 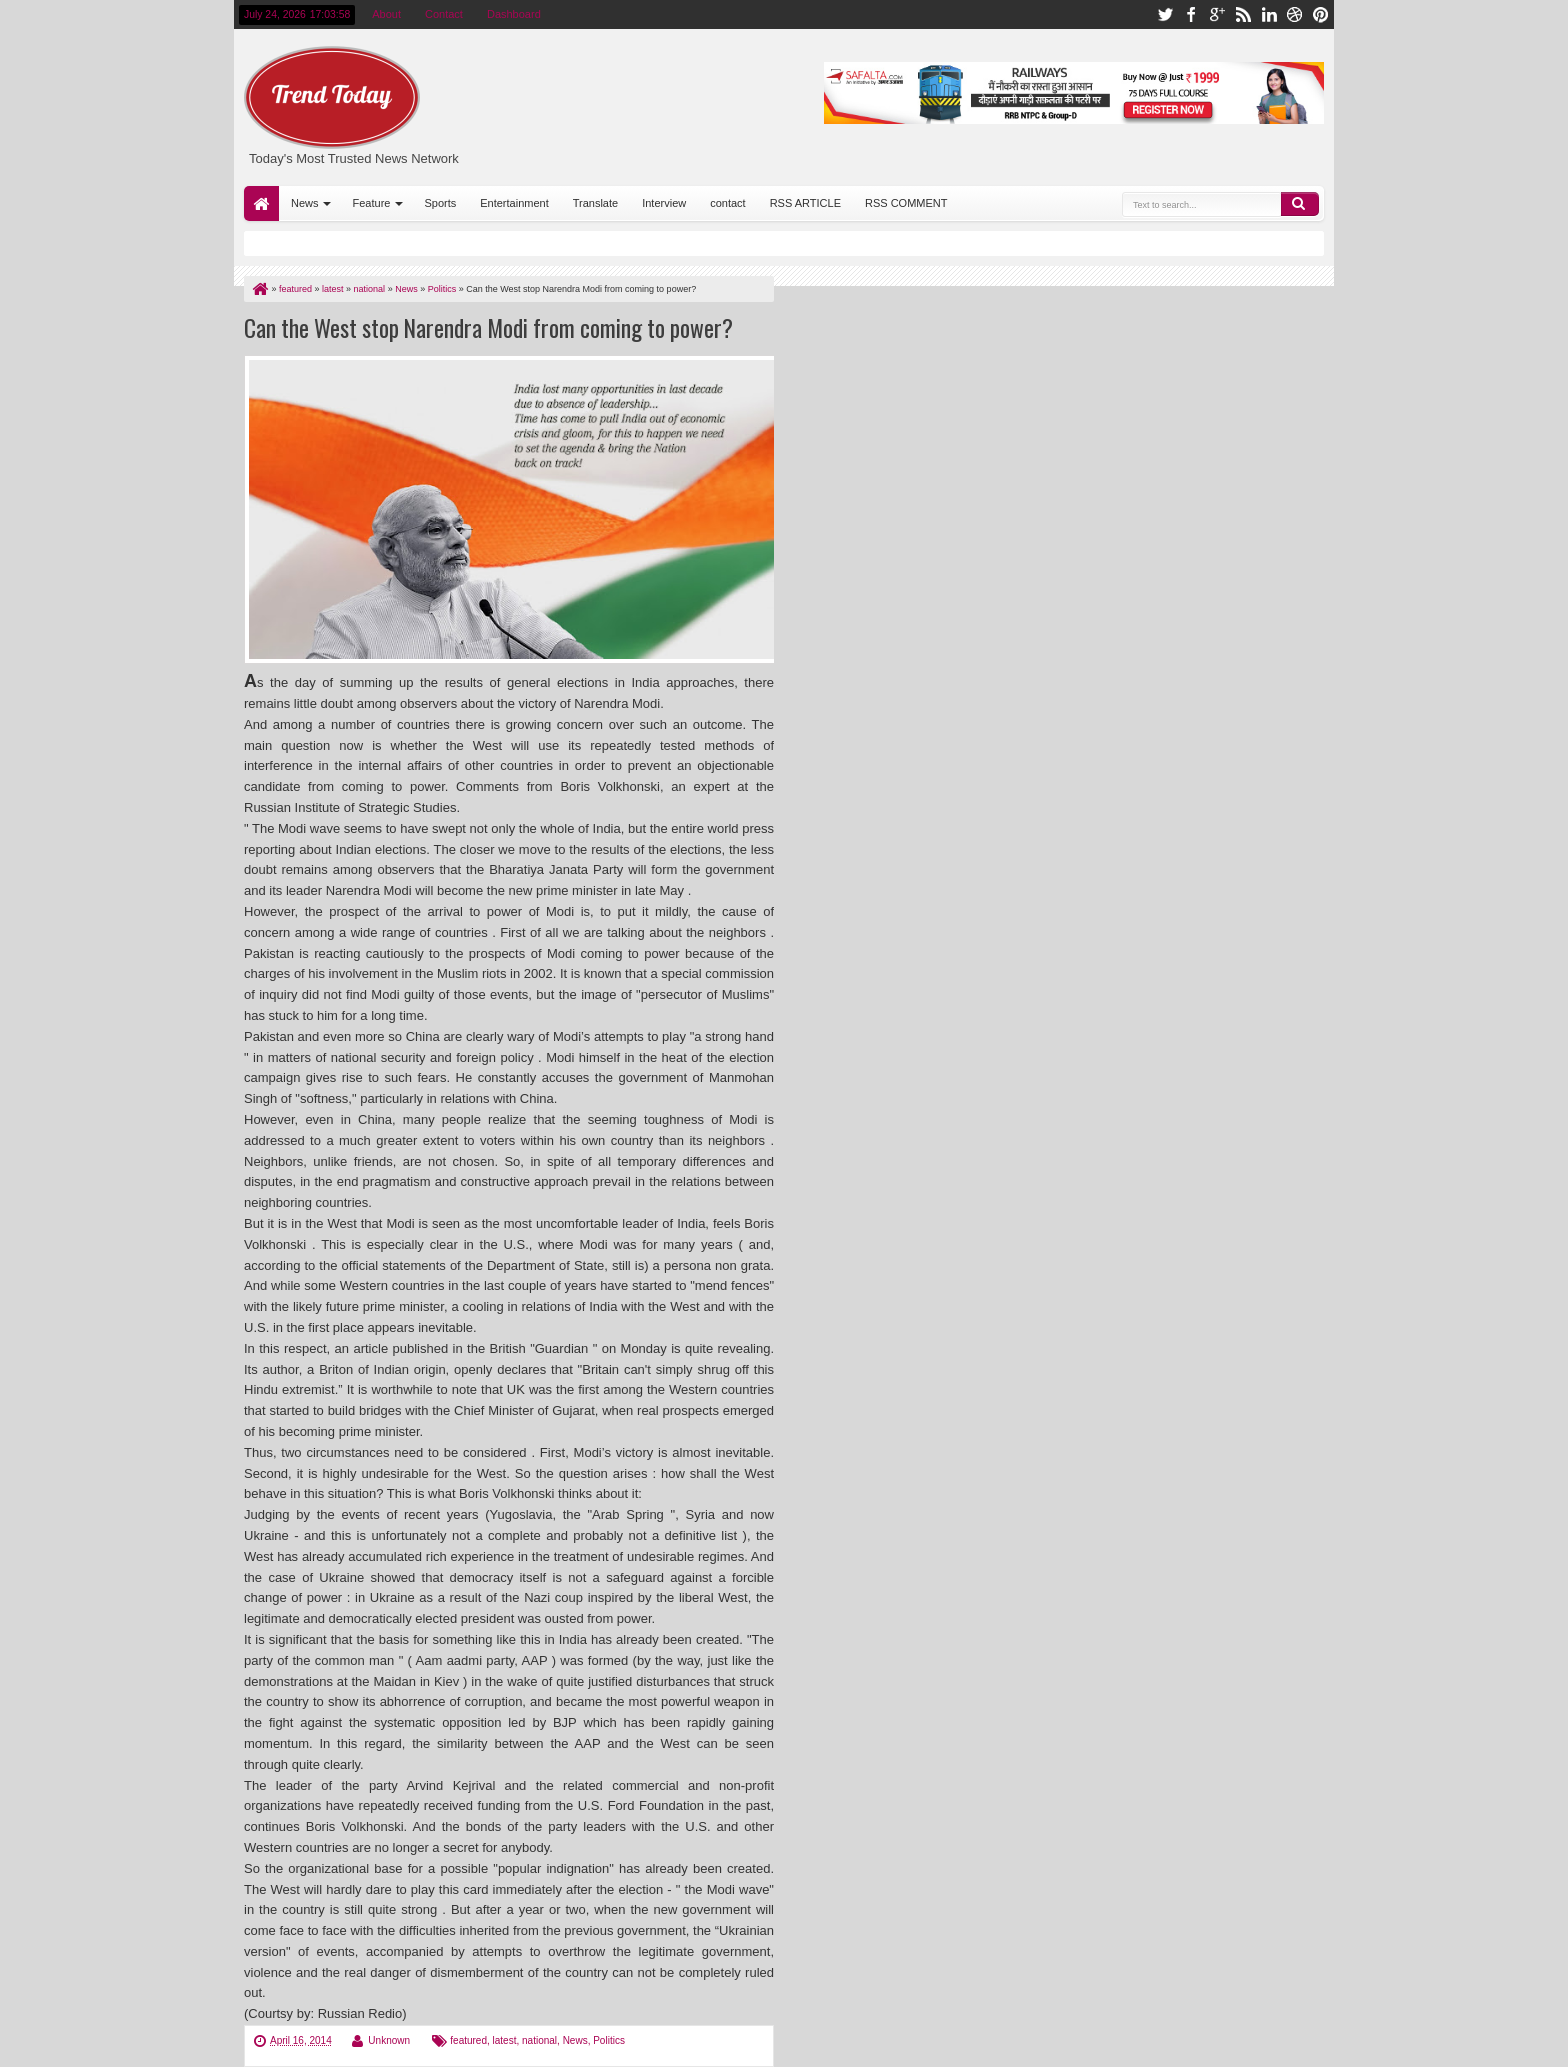 I want to click on national, so click(x=539, y=2040).